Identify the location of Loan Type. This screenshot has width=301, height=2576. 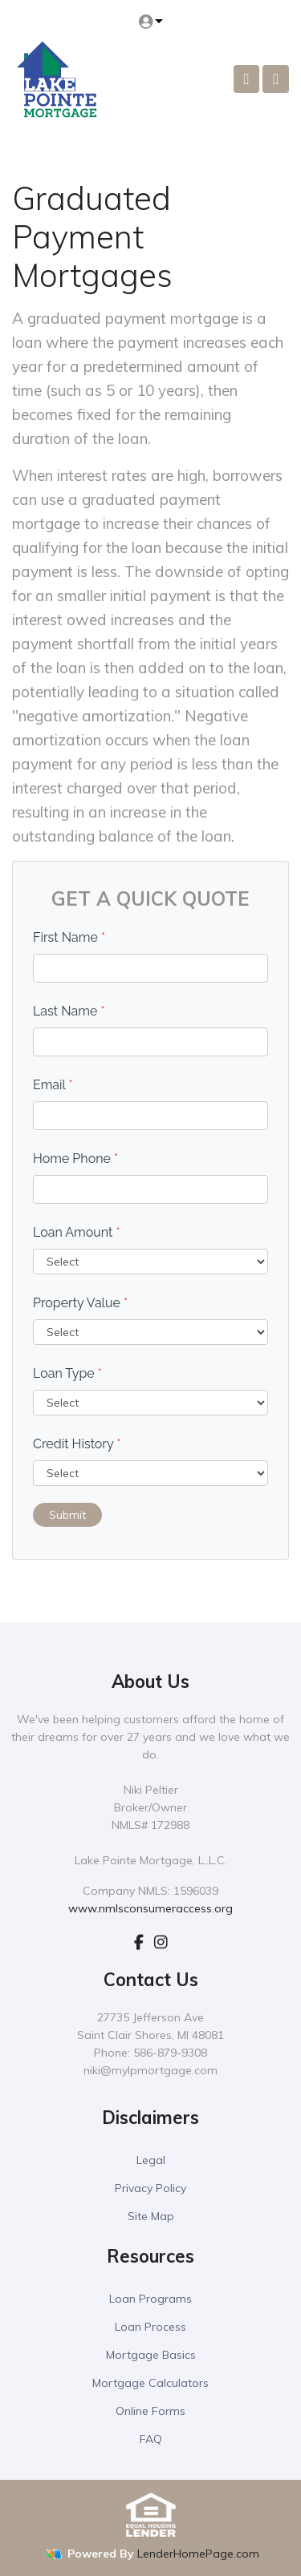
(67, 1373).